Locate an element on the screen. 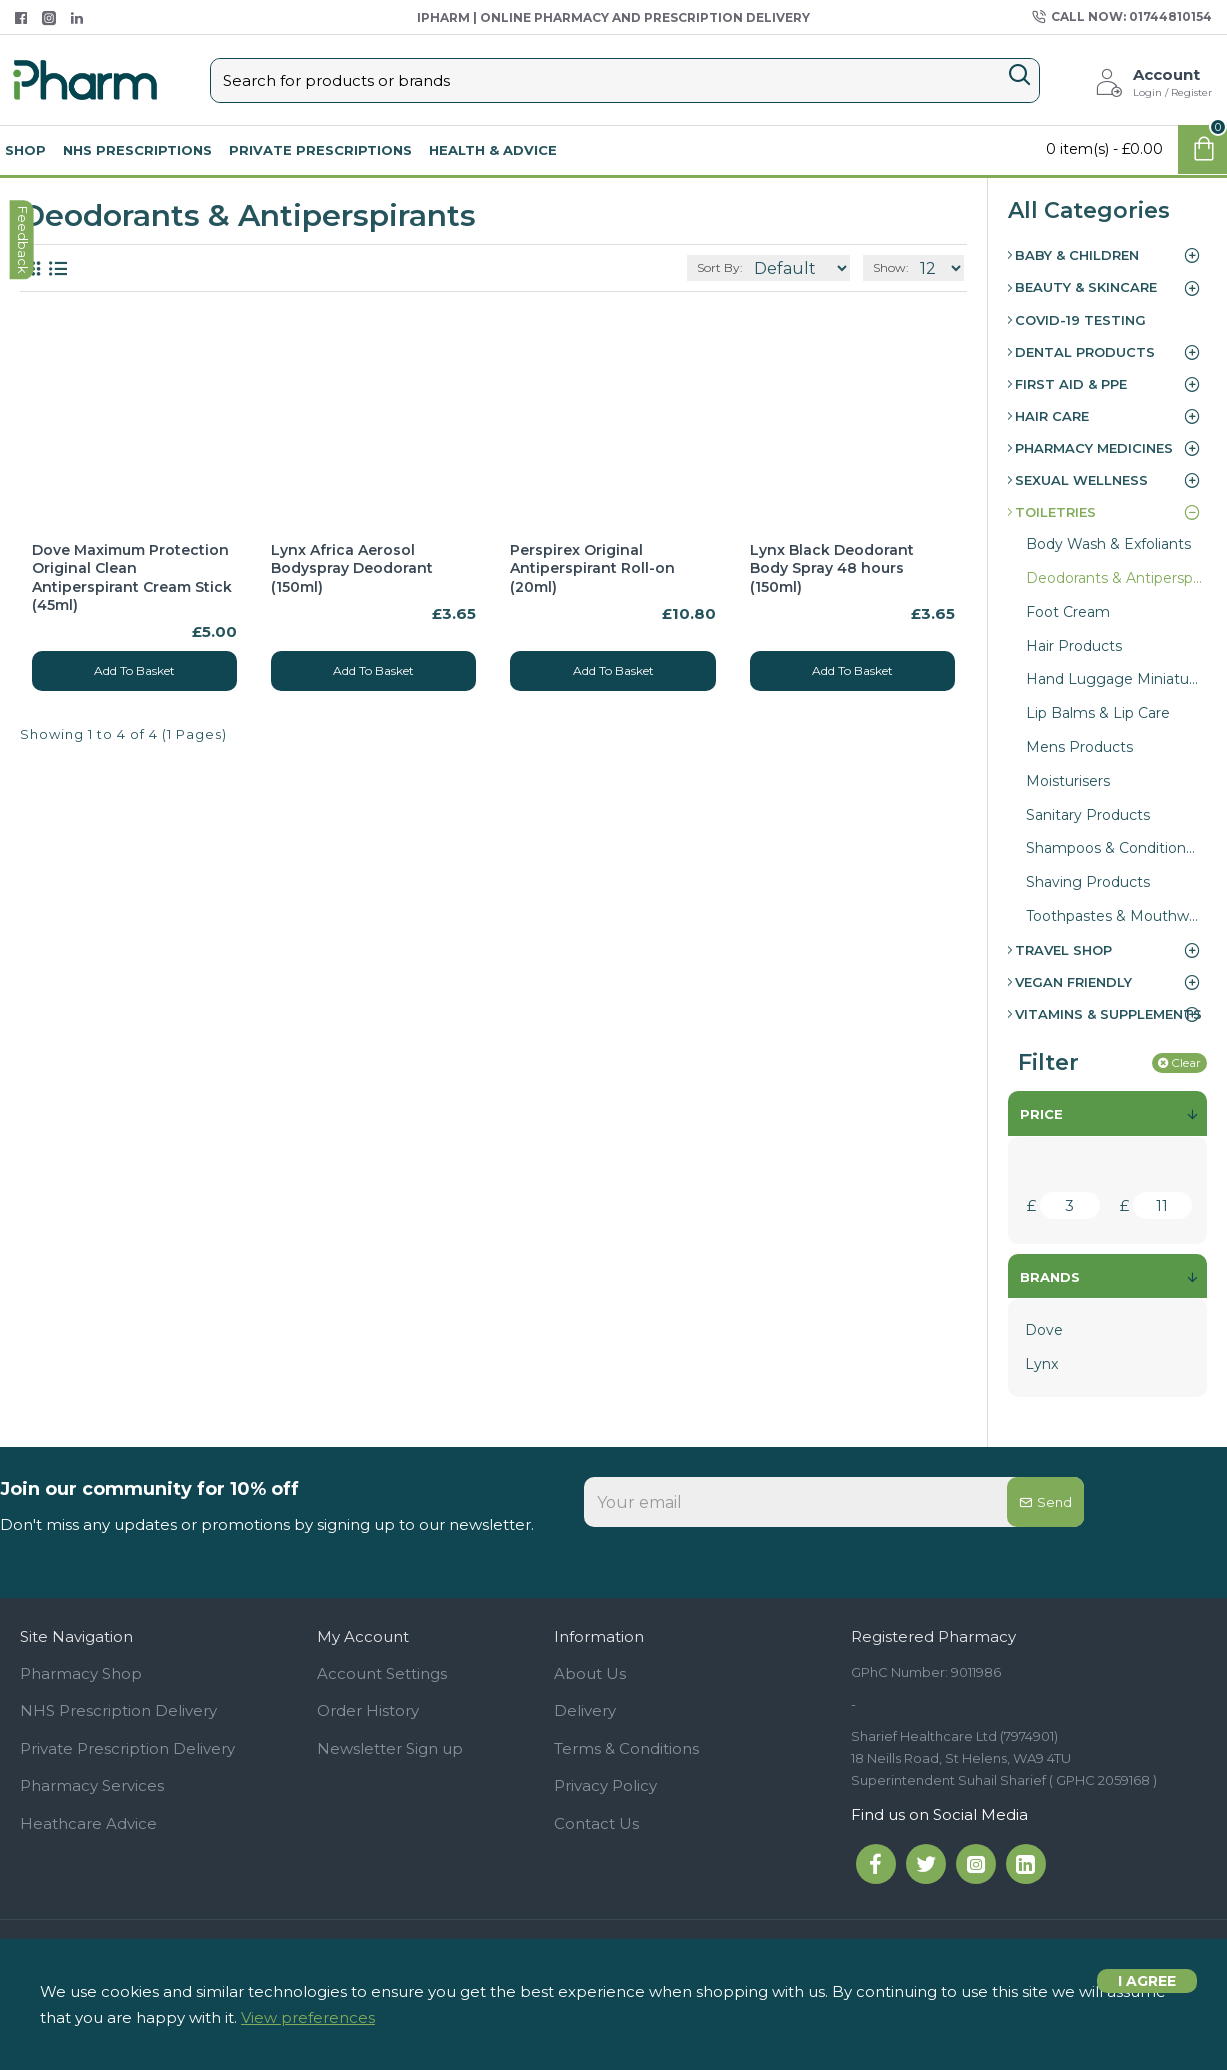  Sort By: is located at coordinates (700, 267).